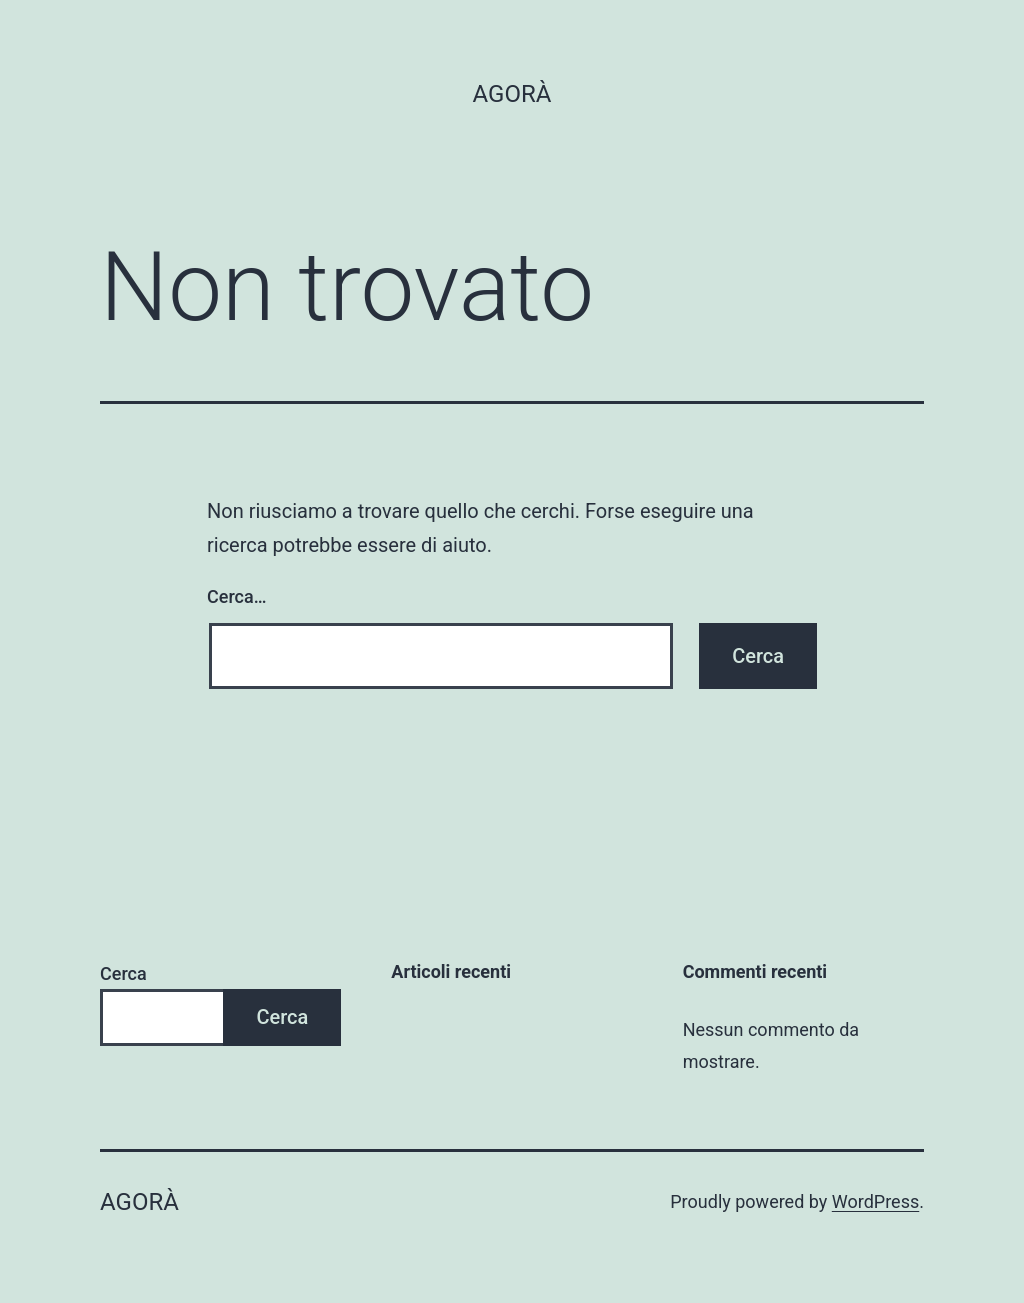  What do you see at coordinates (236, 596) in the screenshot?
I see `Cerca…` at bounding box center [236, 596].